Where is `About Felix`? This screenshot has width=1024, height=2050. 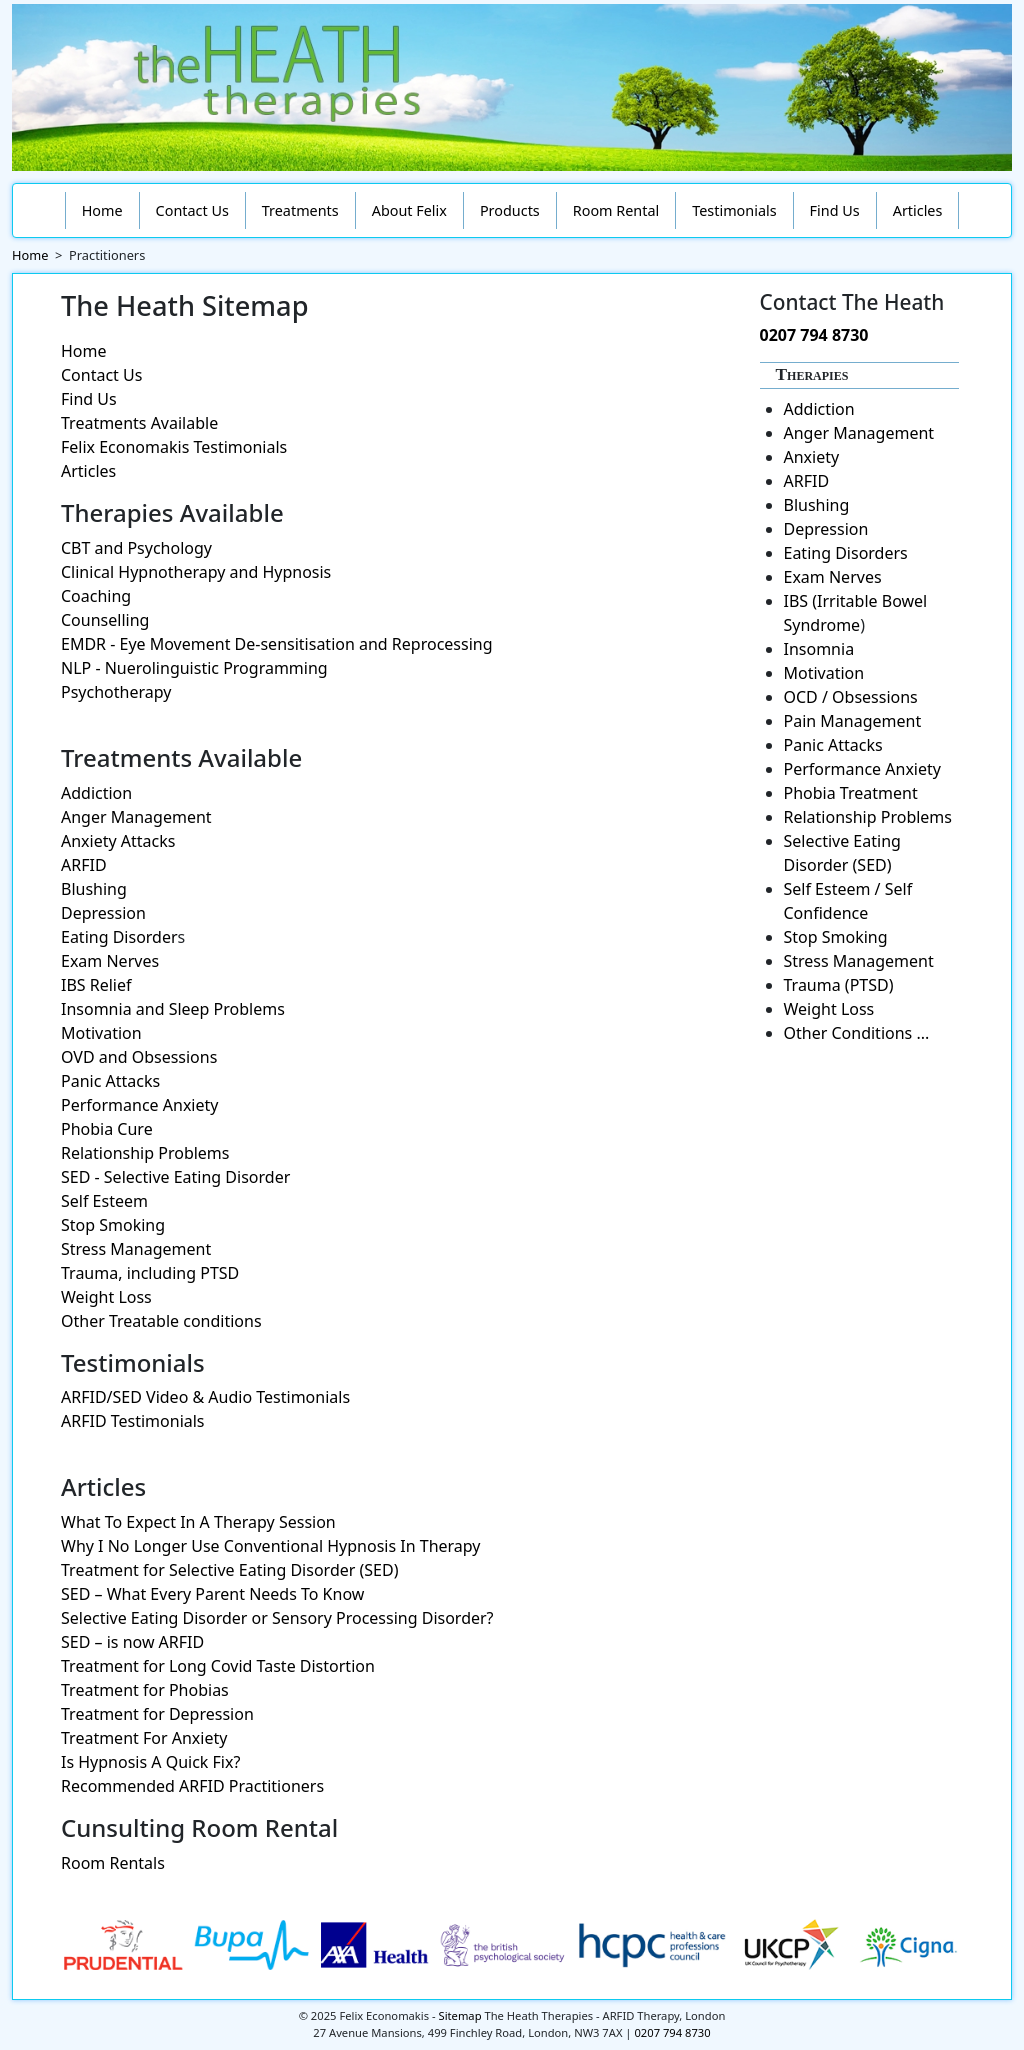 About Felix is located at coordinates (409, 210).